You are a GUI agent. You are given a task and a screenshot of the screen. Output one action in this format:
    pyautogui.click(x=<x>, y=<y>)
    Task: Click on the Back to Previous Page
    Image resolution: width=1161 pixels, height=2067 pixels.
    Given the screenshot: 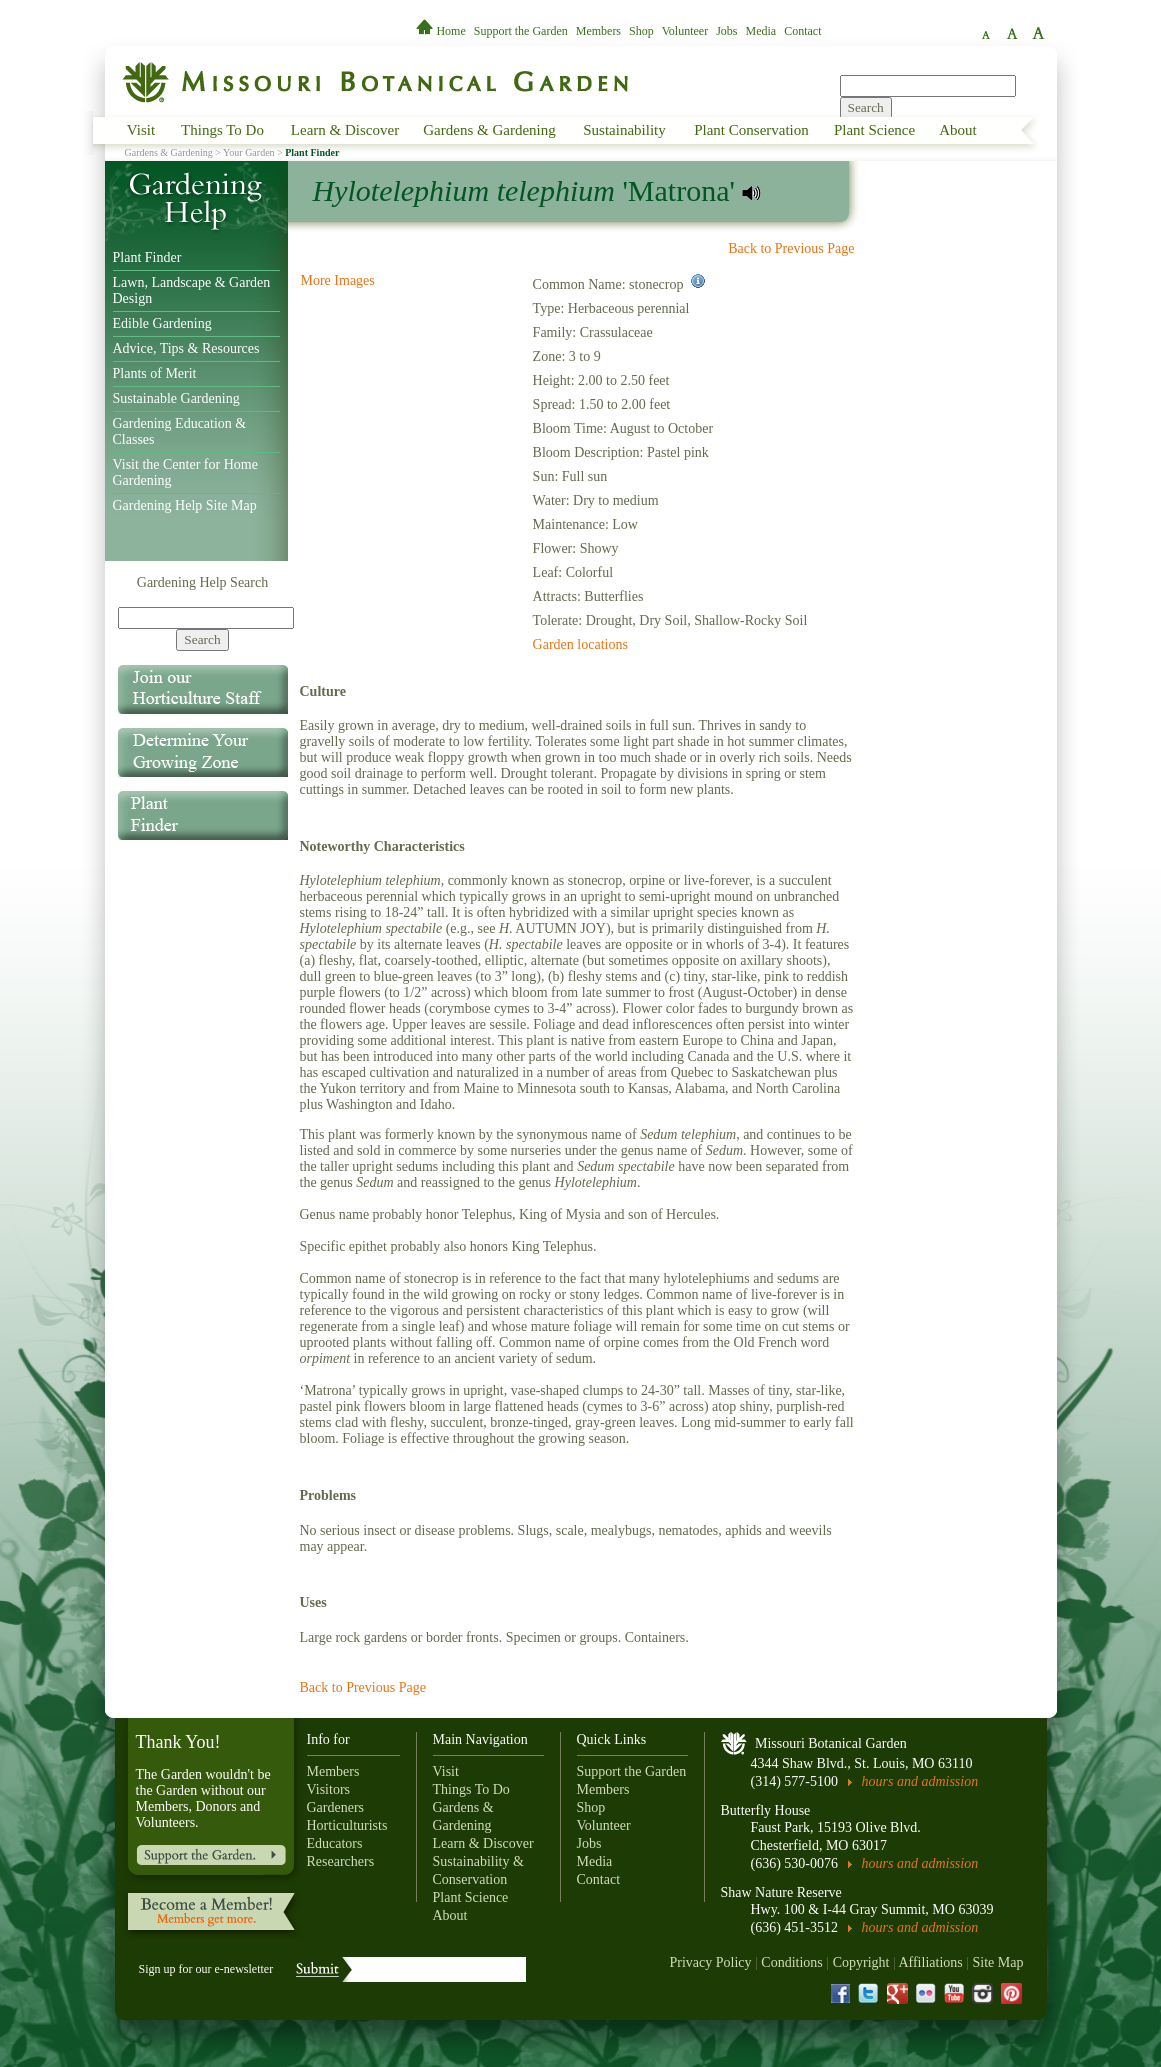 What is the action you would take?
    pyautogui.click(x=791, y=248)
    